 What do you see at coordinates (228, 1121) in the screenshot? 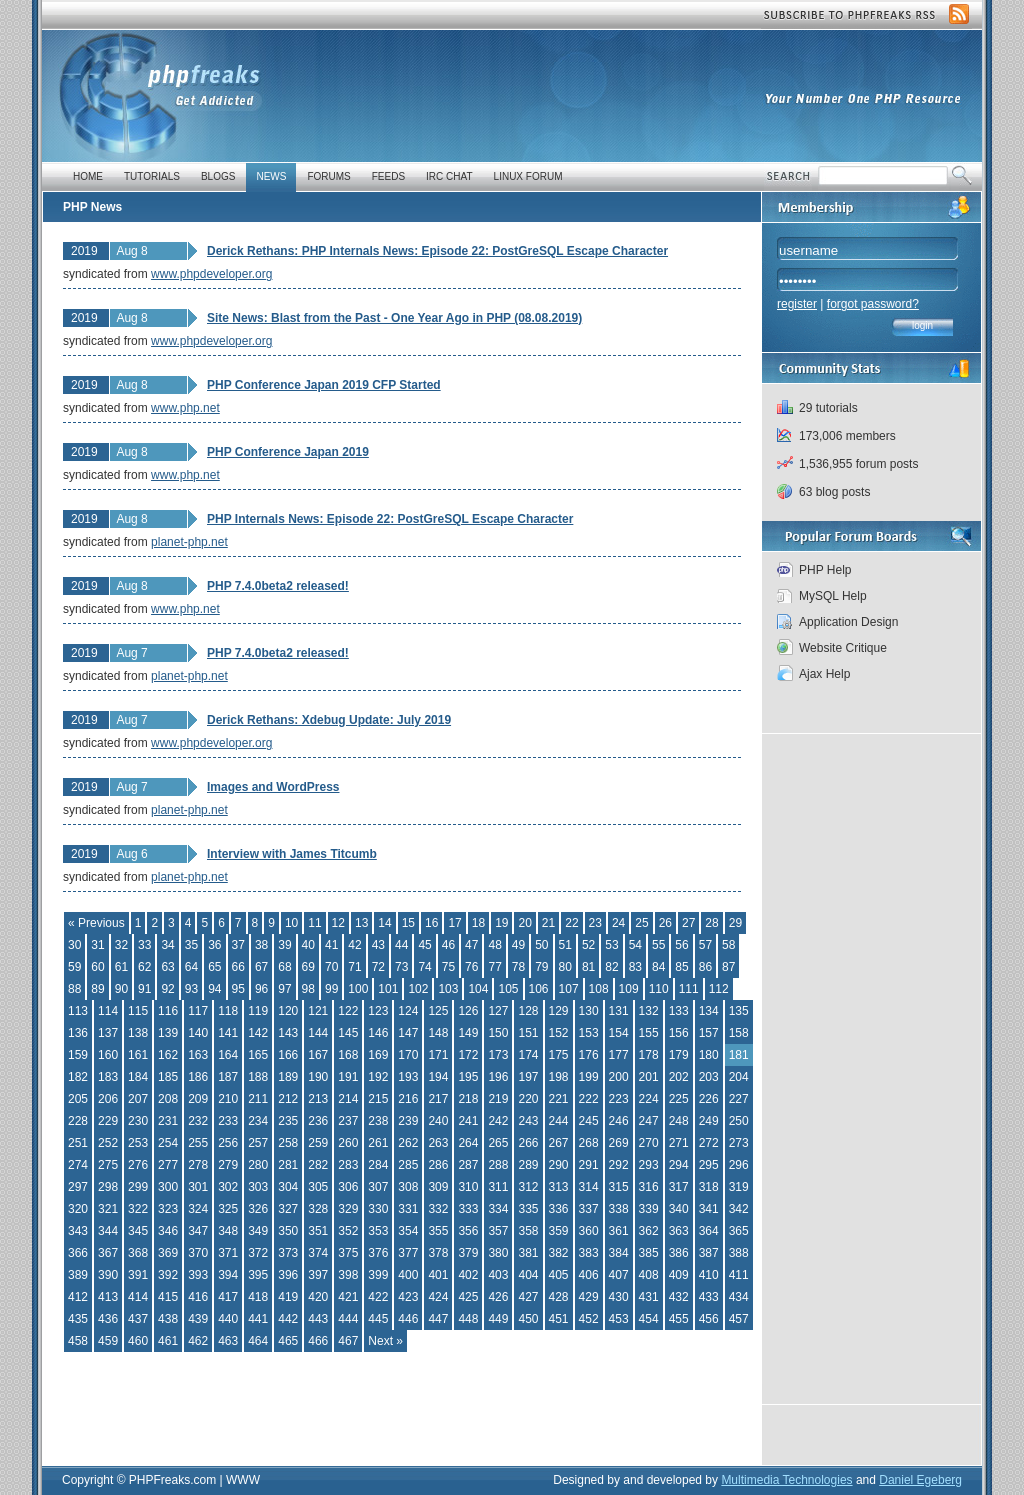
I see `233` at bounding box center [228, 1121].